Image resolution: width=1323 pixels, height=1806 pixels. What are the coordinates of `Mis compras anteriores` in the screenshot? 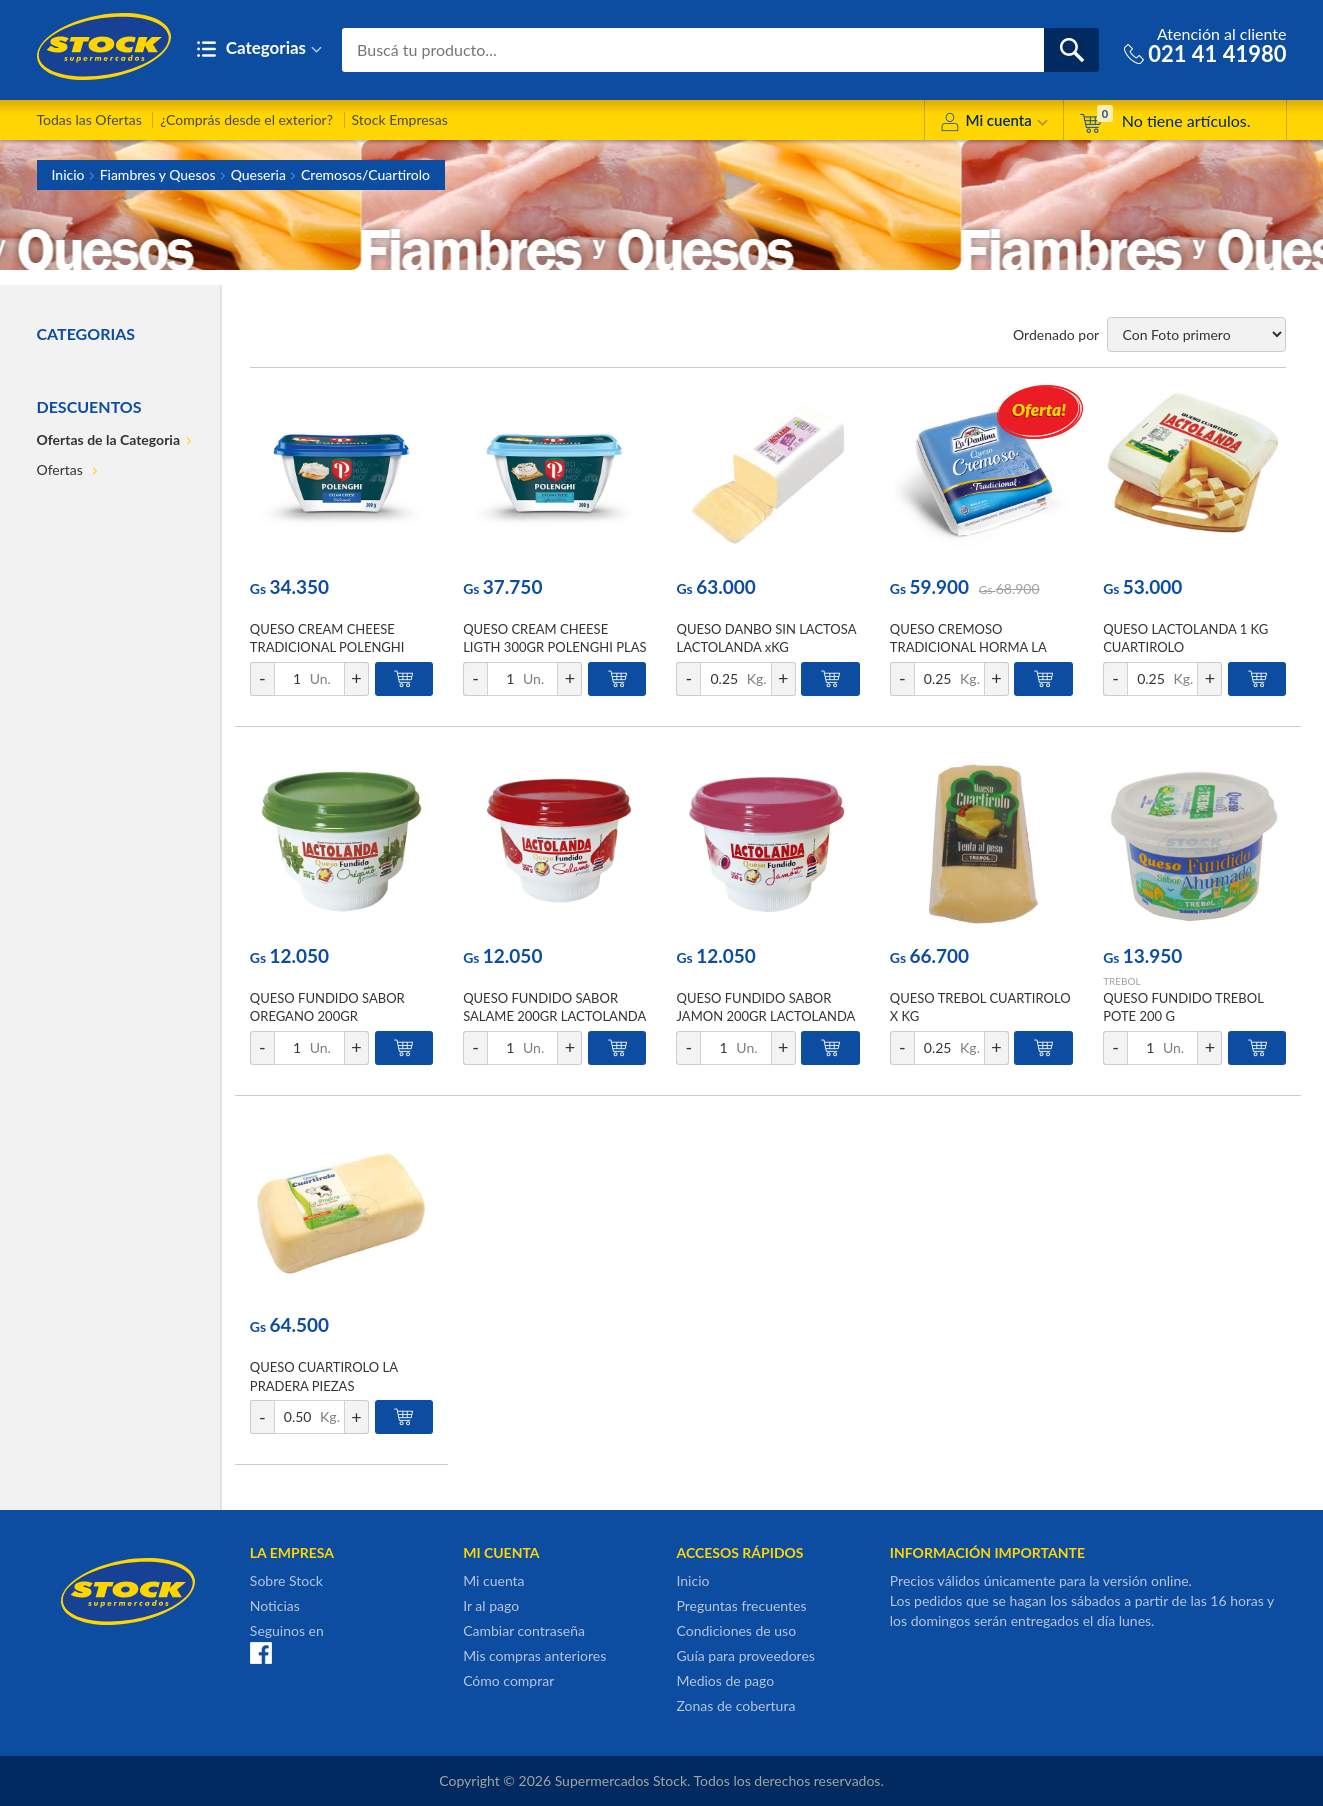 It's located at (534, 1655).